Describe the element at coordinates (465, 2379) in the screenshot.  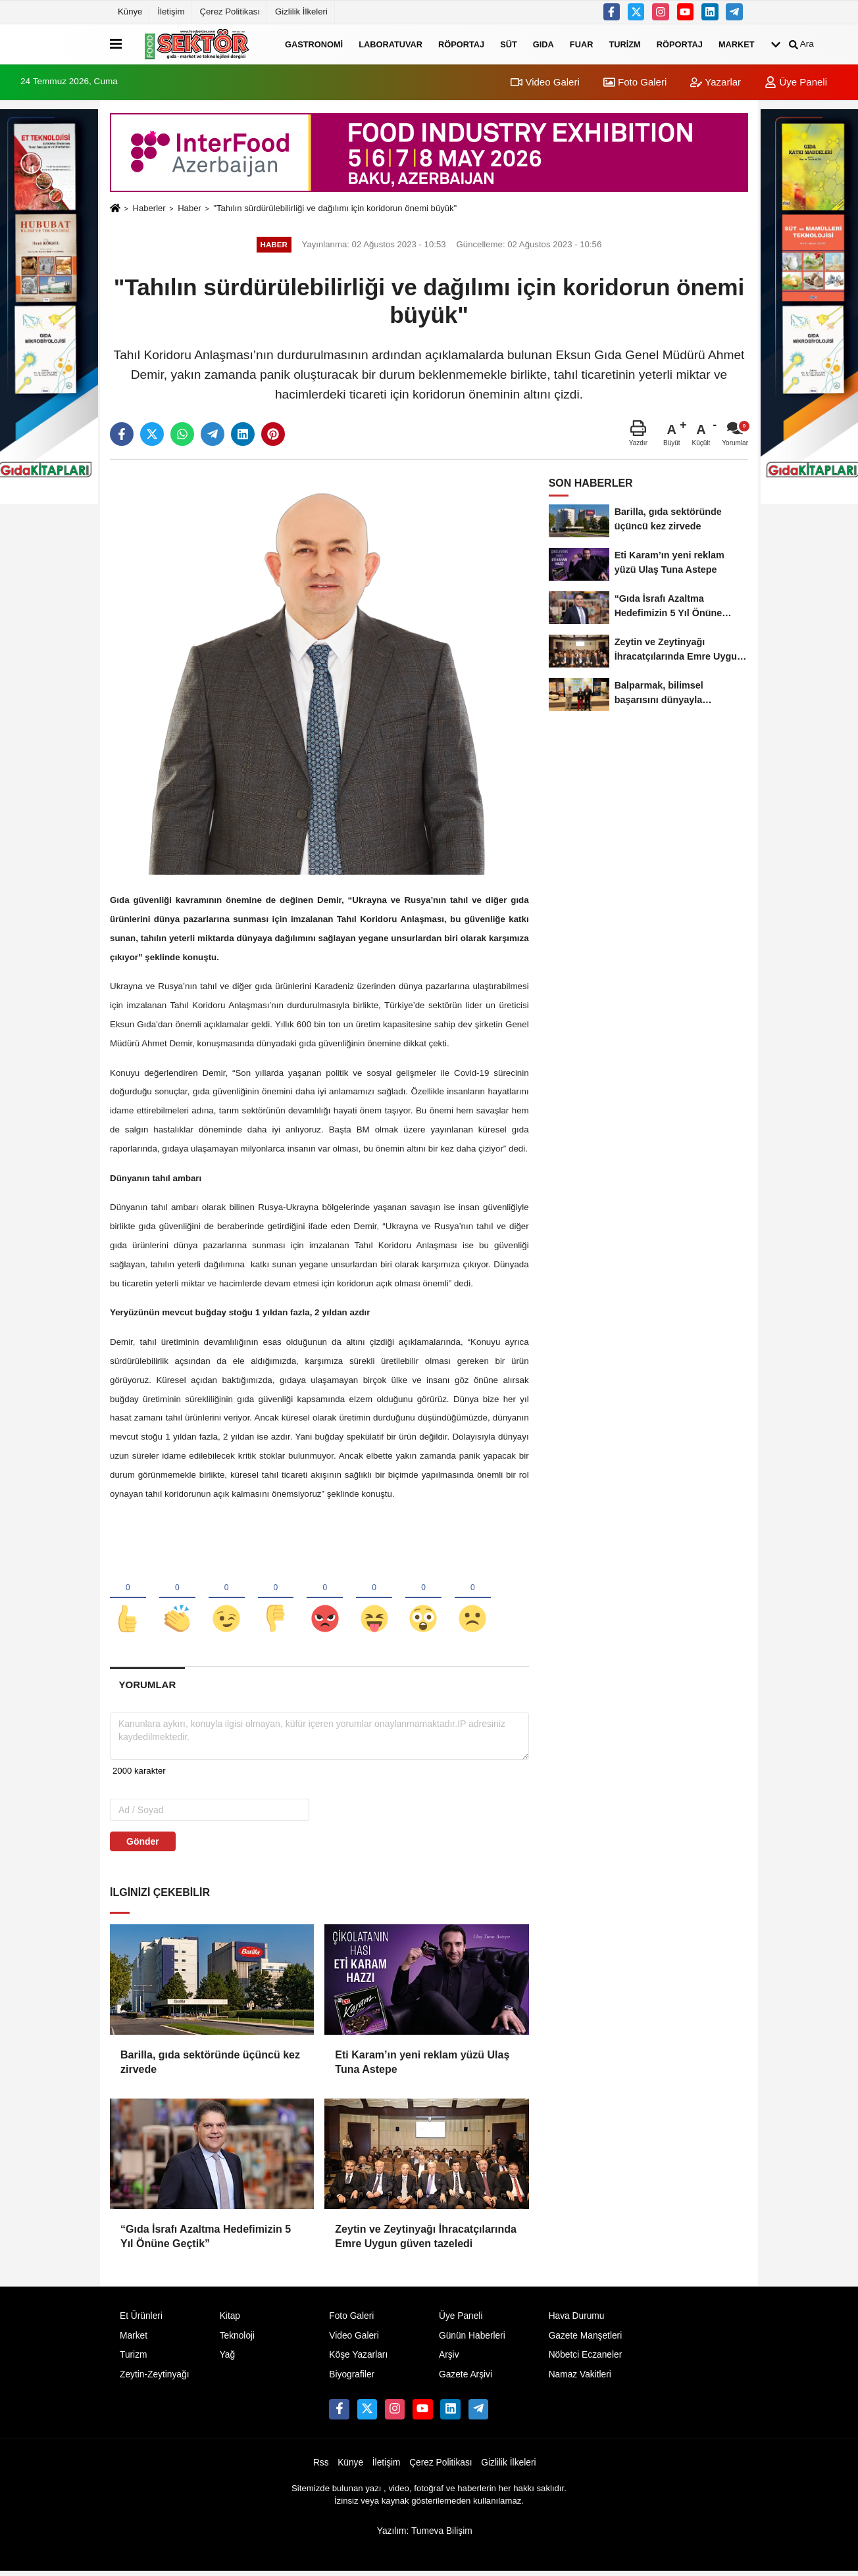
I see `Gazete Arşivi` at that location.